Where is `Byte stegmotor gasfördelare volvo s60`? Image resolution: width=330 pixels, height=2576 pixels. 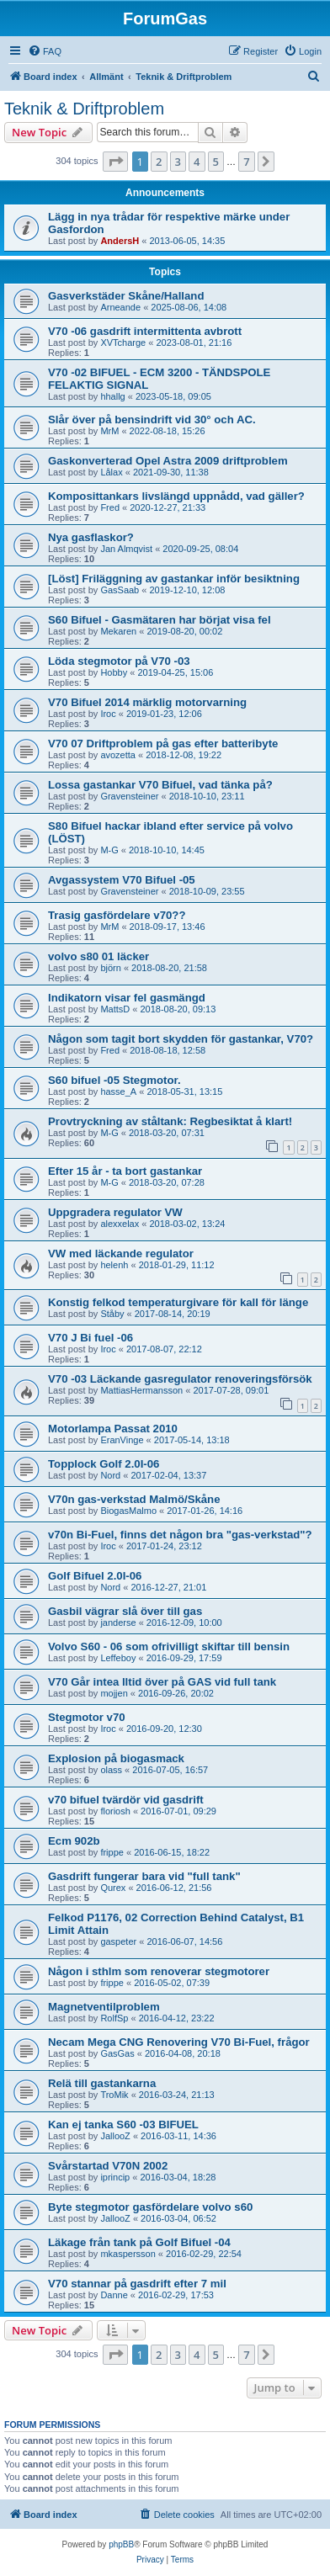 Byte stegmotor gasfördelare volvo s60 is located at coordinates (150, 2207).